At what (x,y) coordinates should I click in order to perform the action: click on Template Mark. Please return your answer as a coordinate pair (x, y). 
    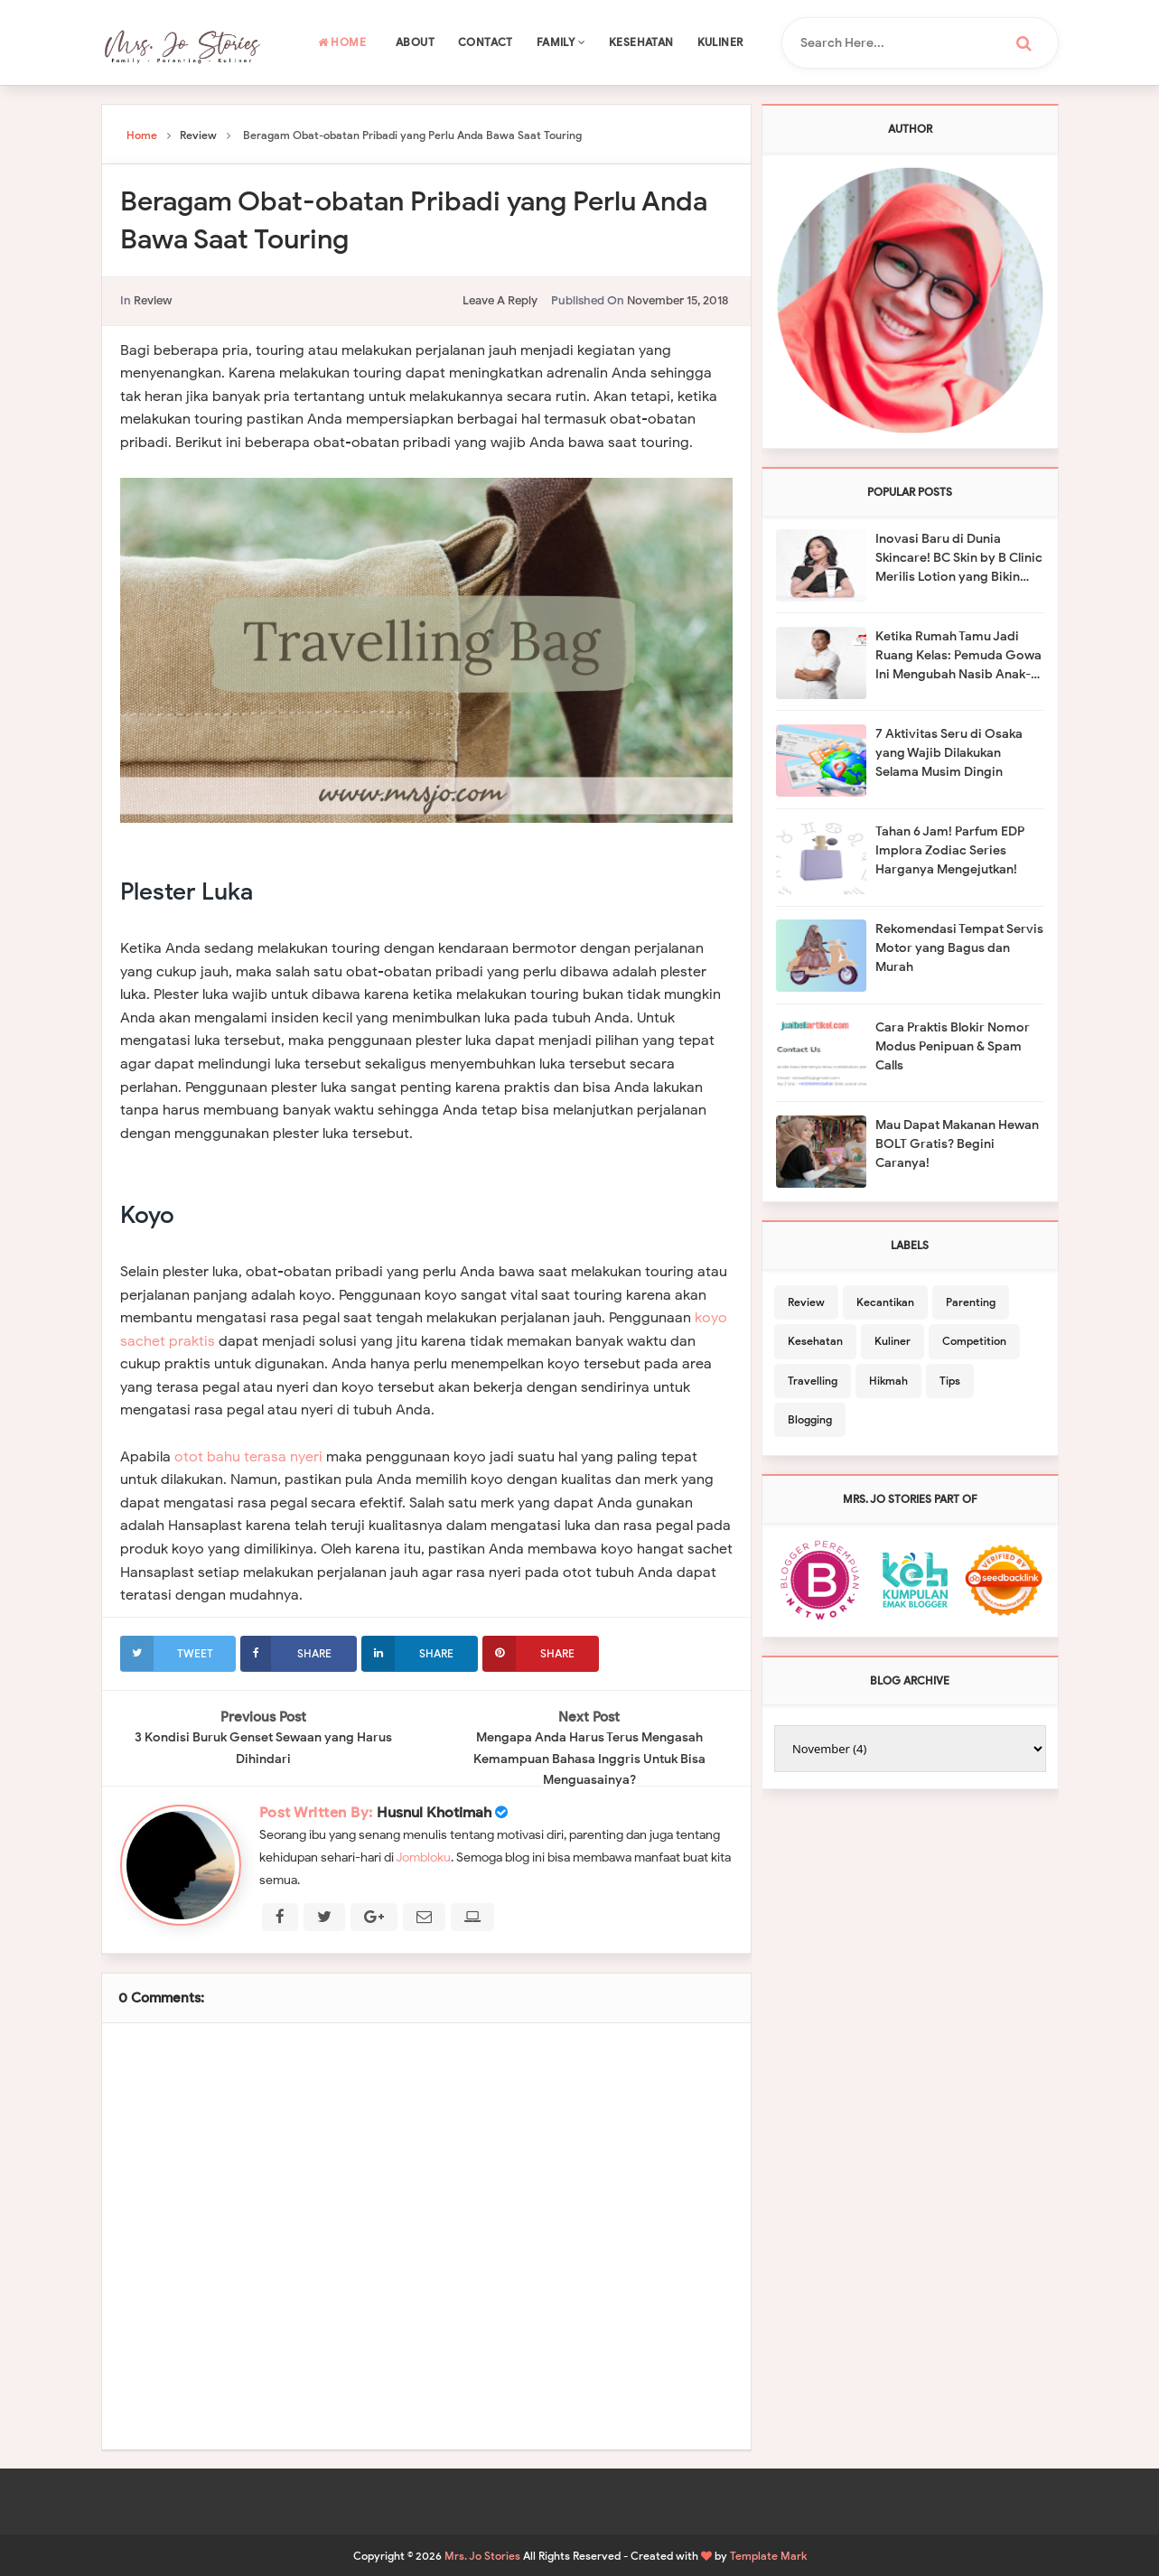
    Looking at the image, I should click on (768, 2555).